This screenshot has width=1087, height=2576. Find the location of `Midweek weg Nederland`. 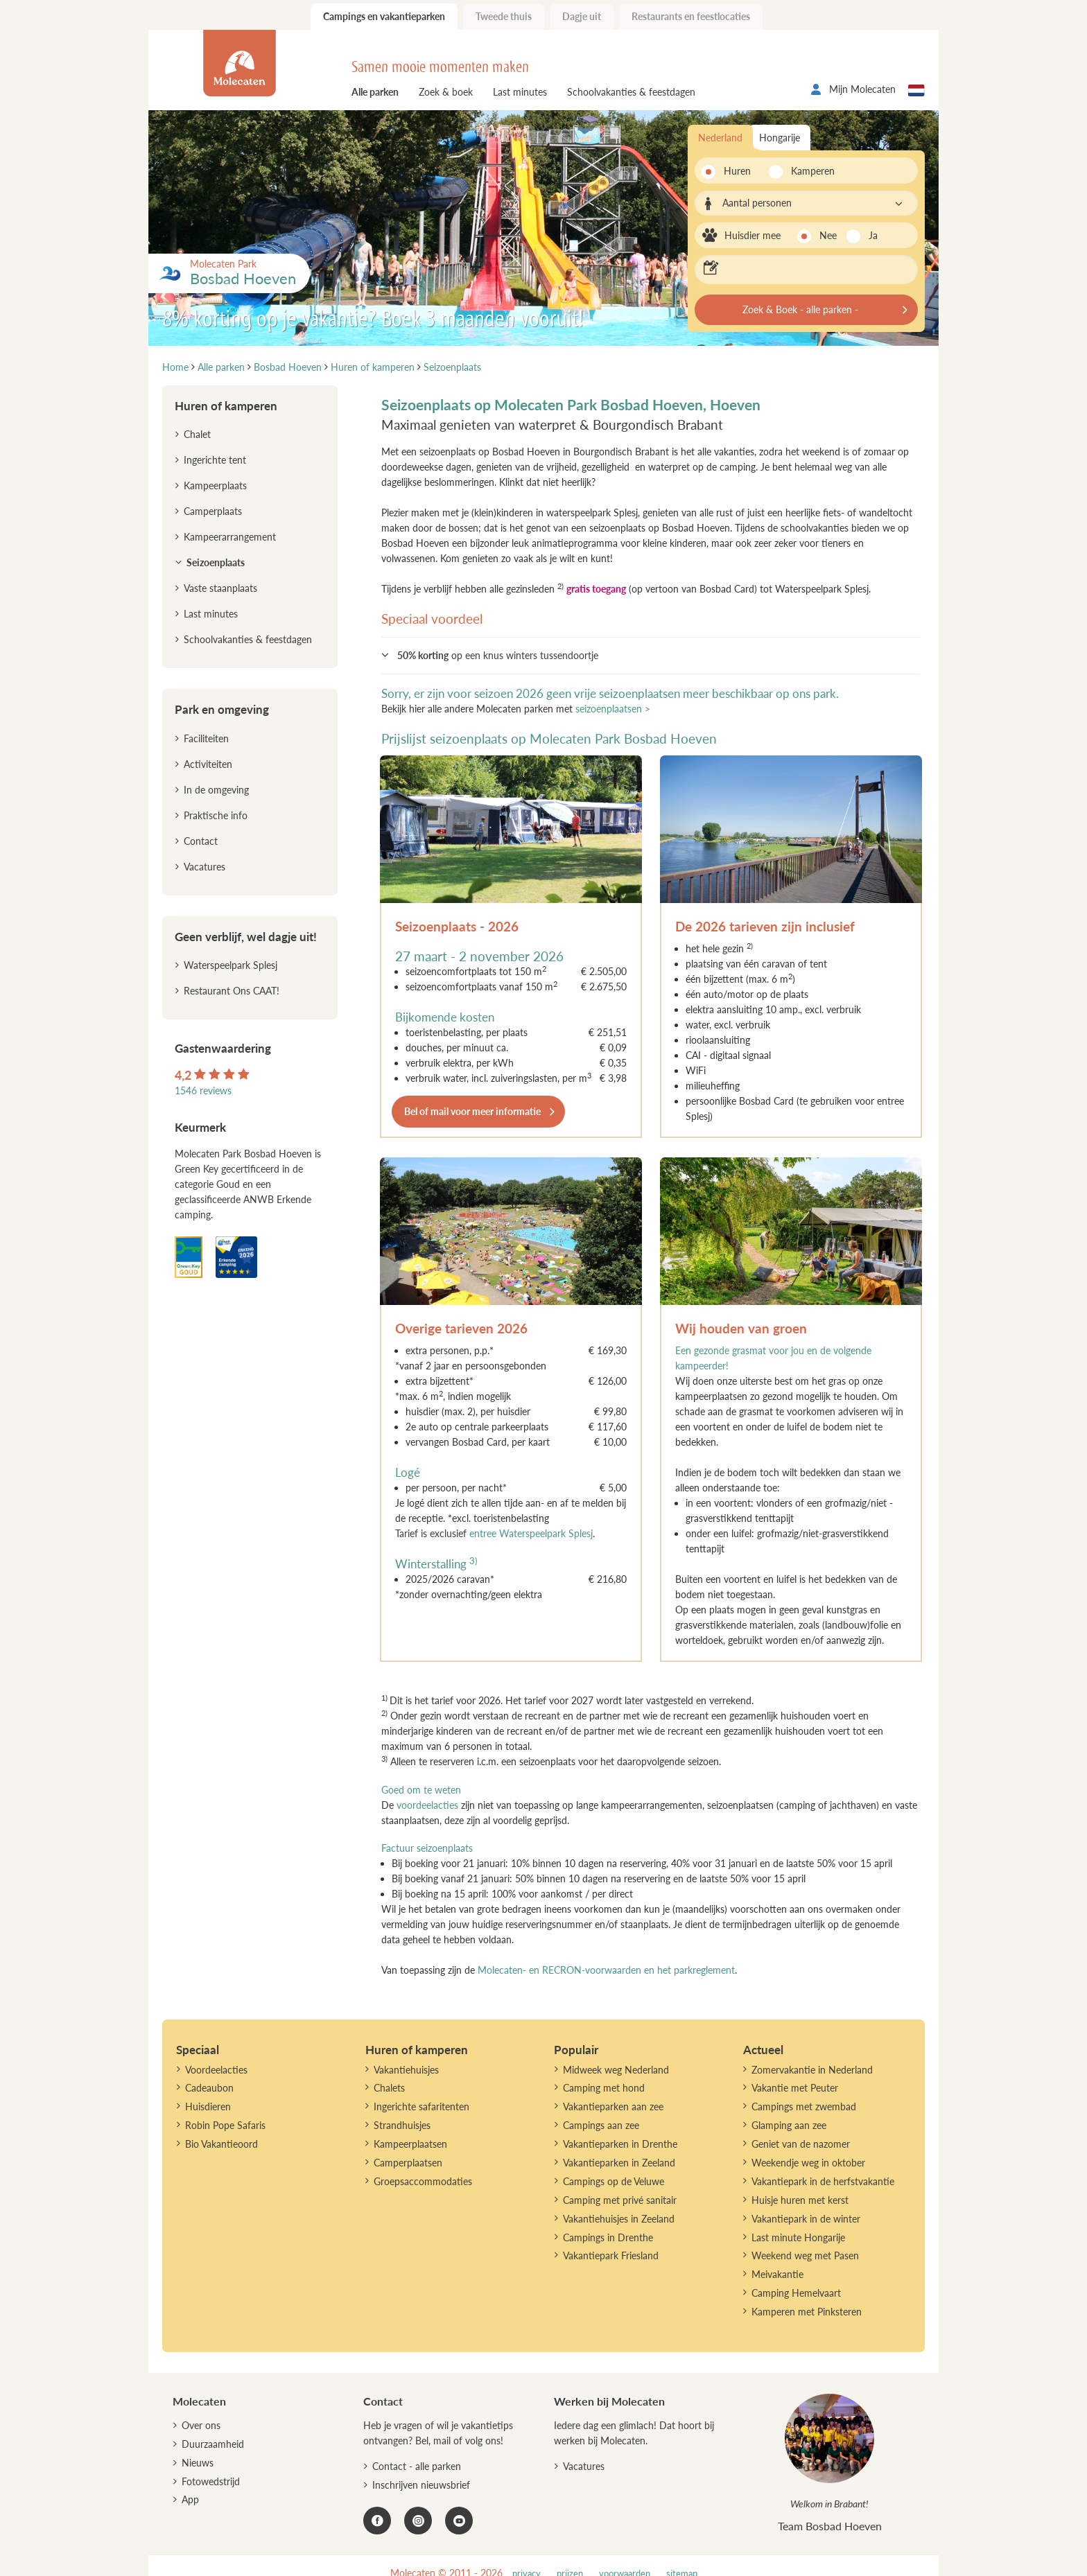

Midweek weg Nederland is located at coordinates (616, 2070).